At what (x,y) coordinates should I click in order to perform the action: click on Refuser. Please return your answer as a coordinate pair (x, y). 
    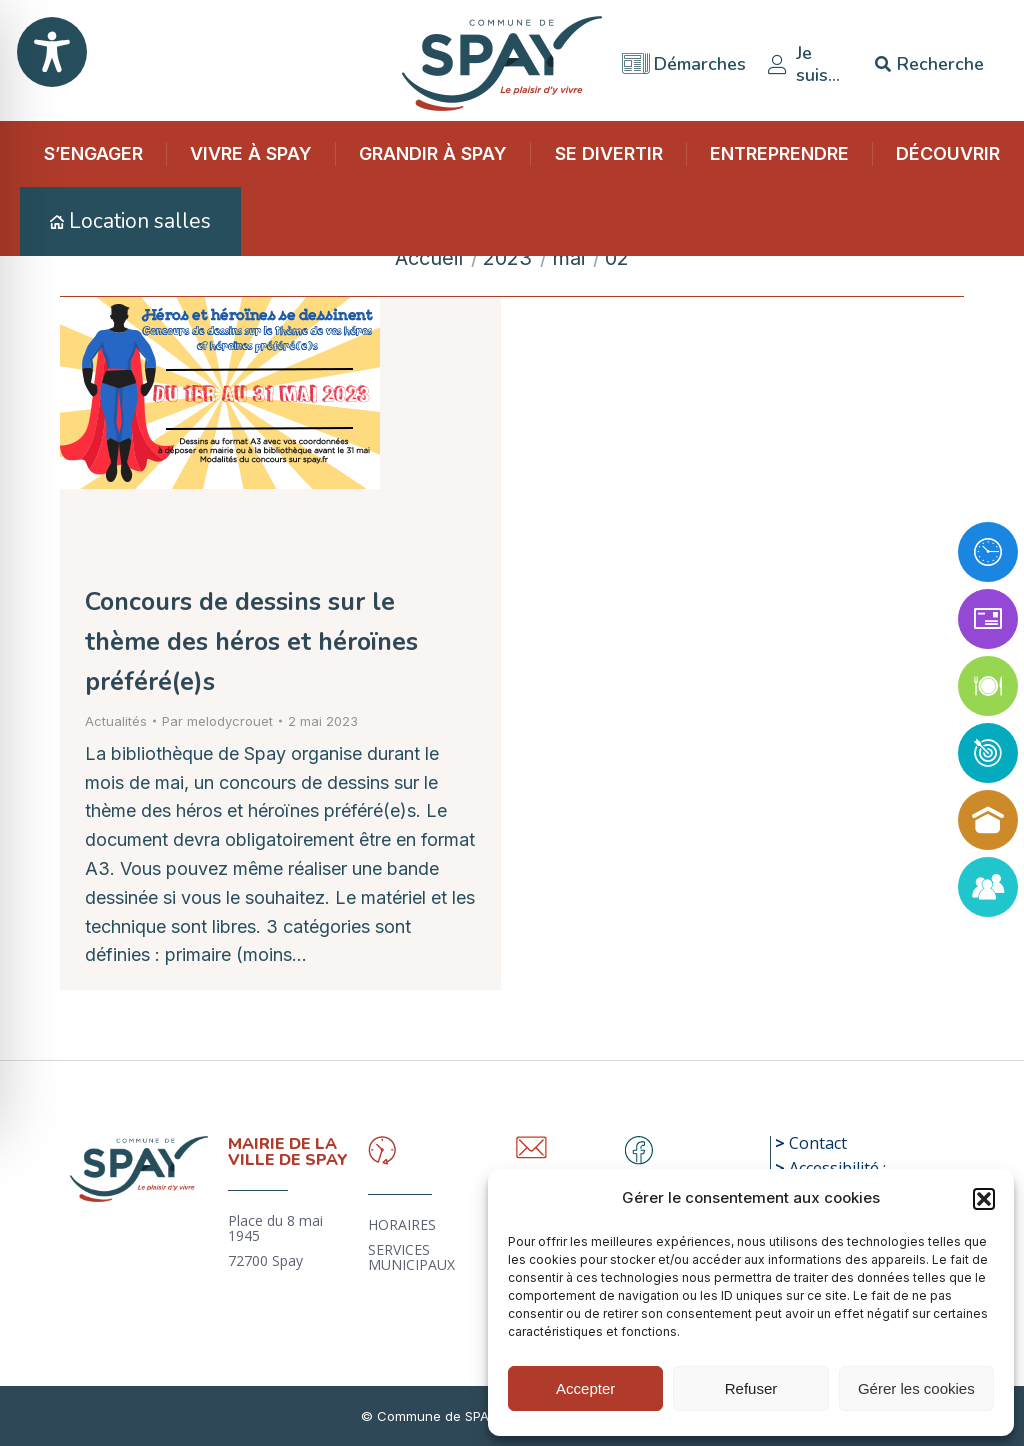
    Looking at the image, I should click on (751, 1388).